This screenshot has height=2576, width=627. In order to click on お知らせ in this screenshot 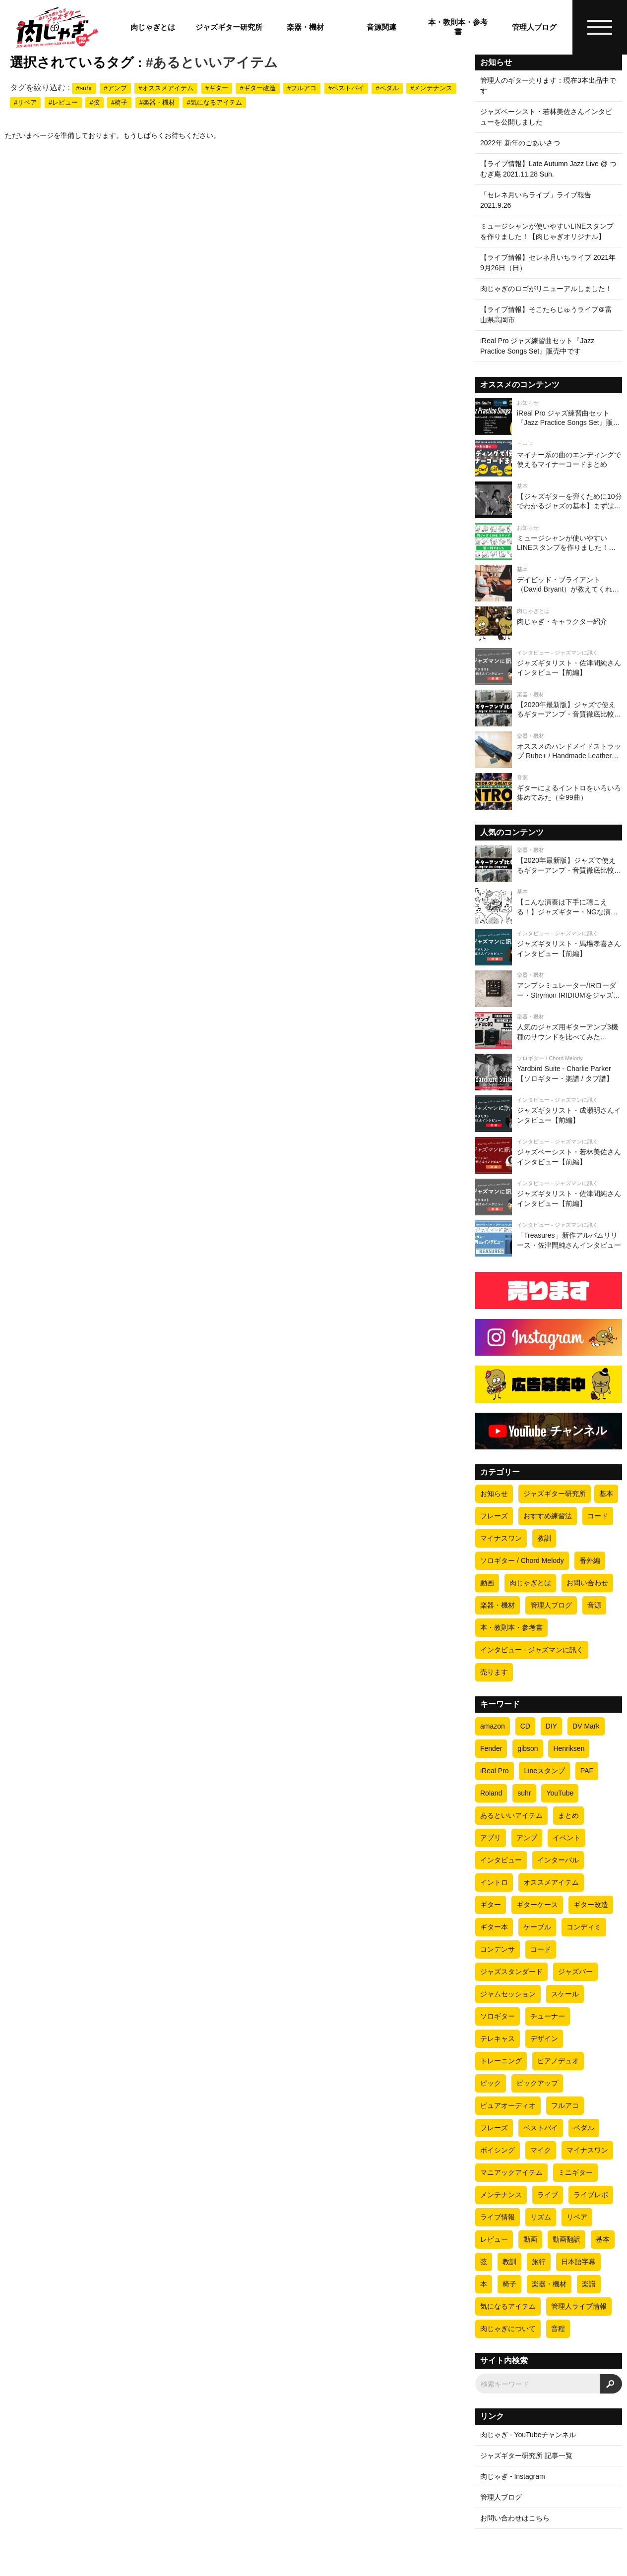, I will do `click(494, 1494)`.